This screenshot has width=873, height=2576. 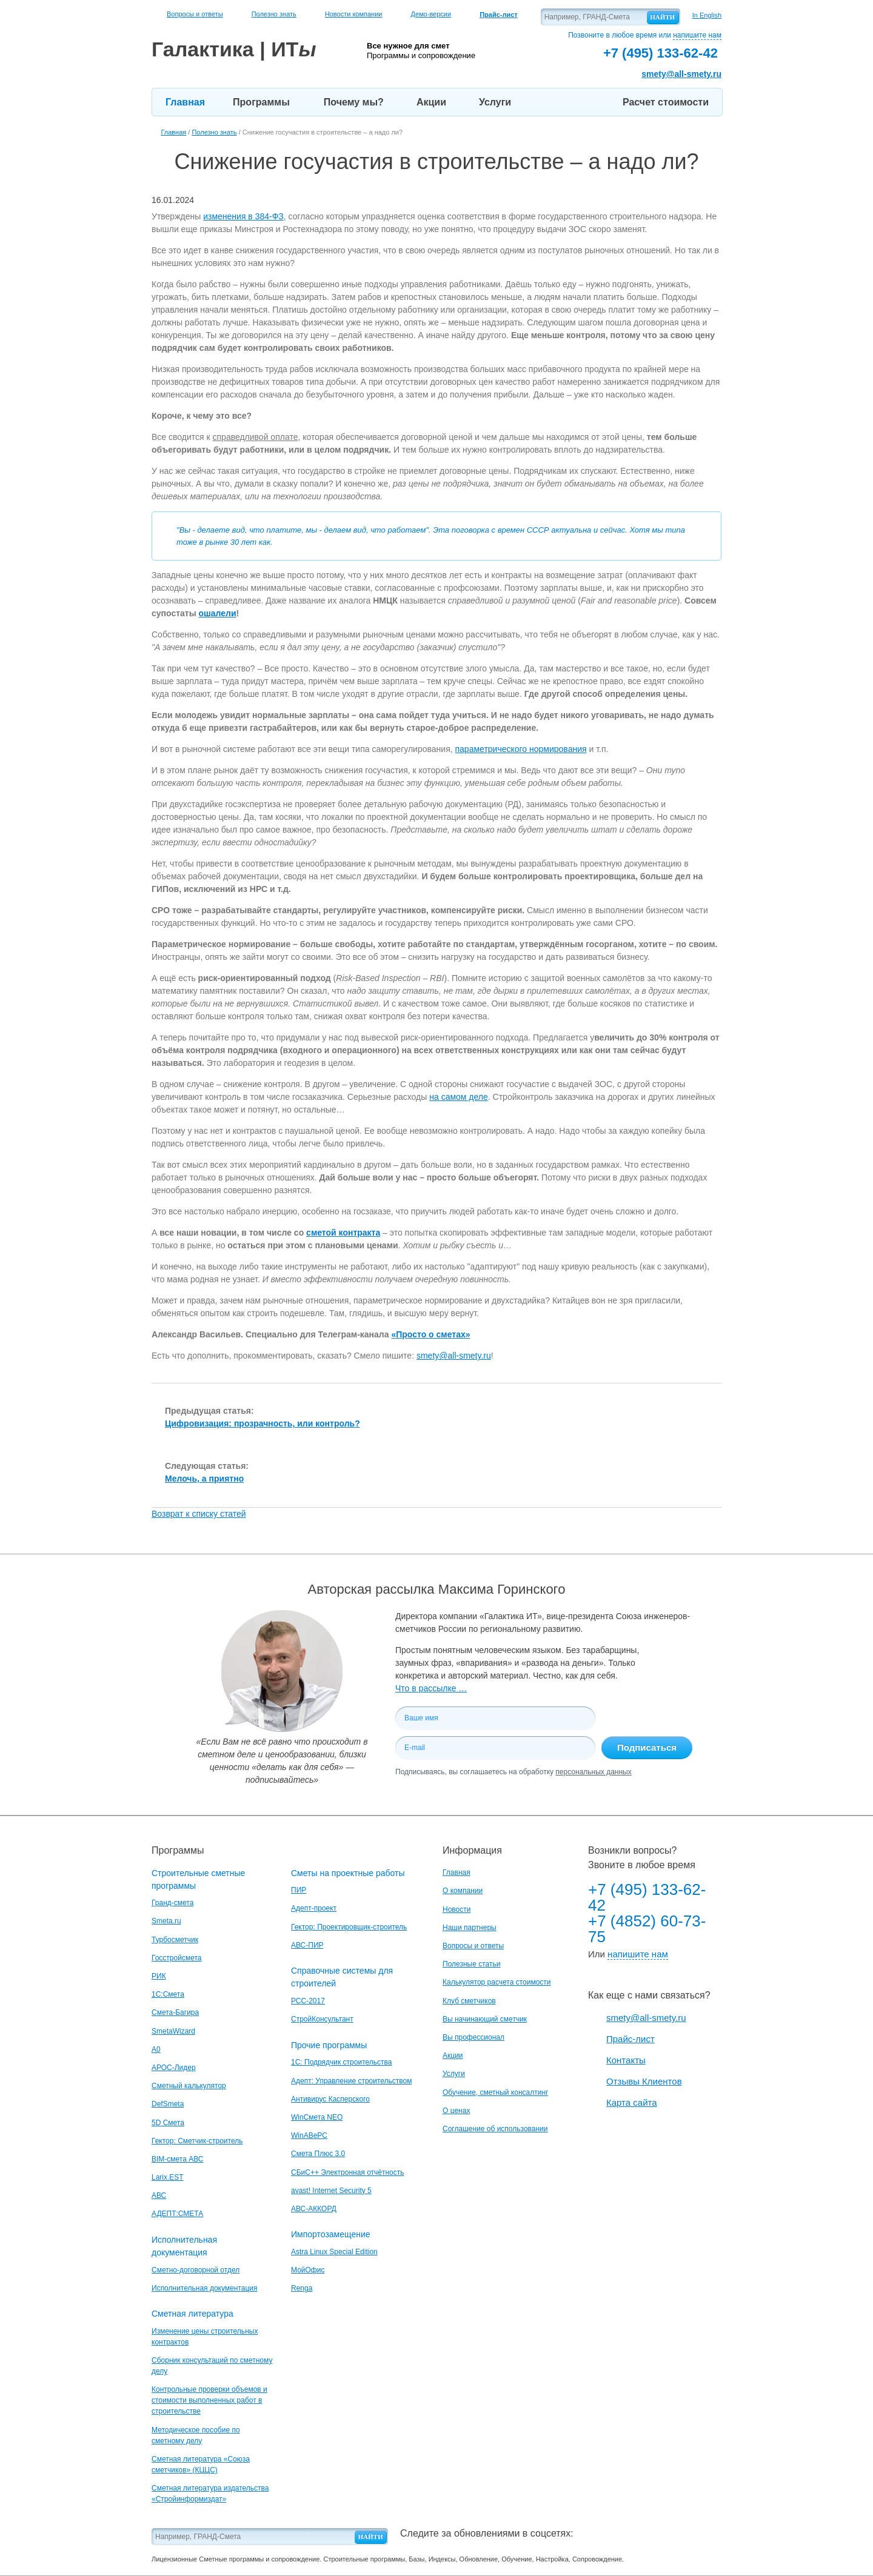 I want to click on Главная, so click(x=185, y=102).